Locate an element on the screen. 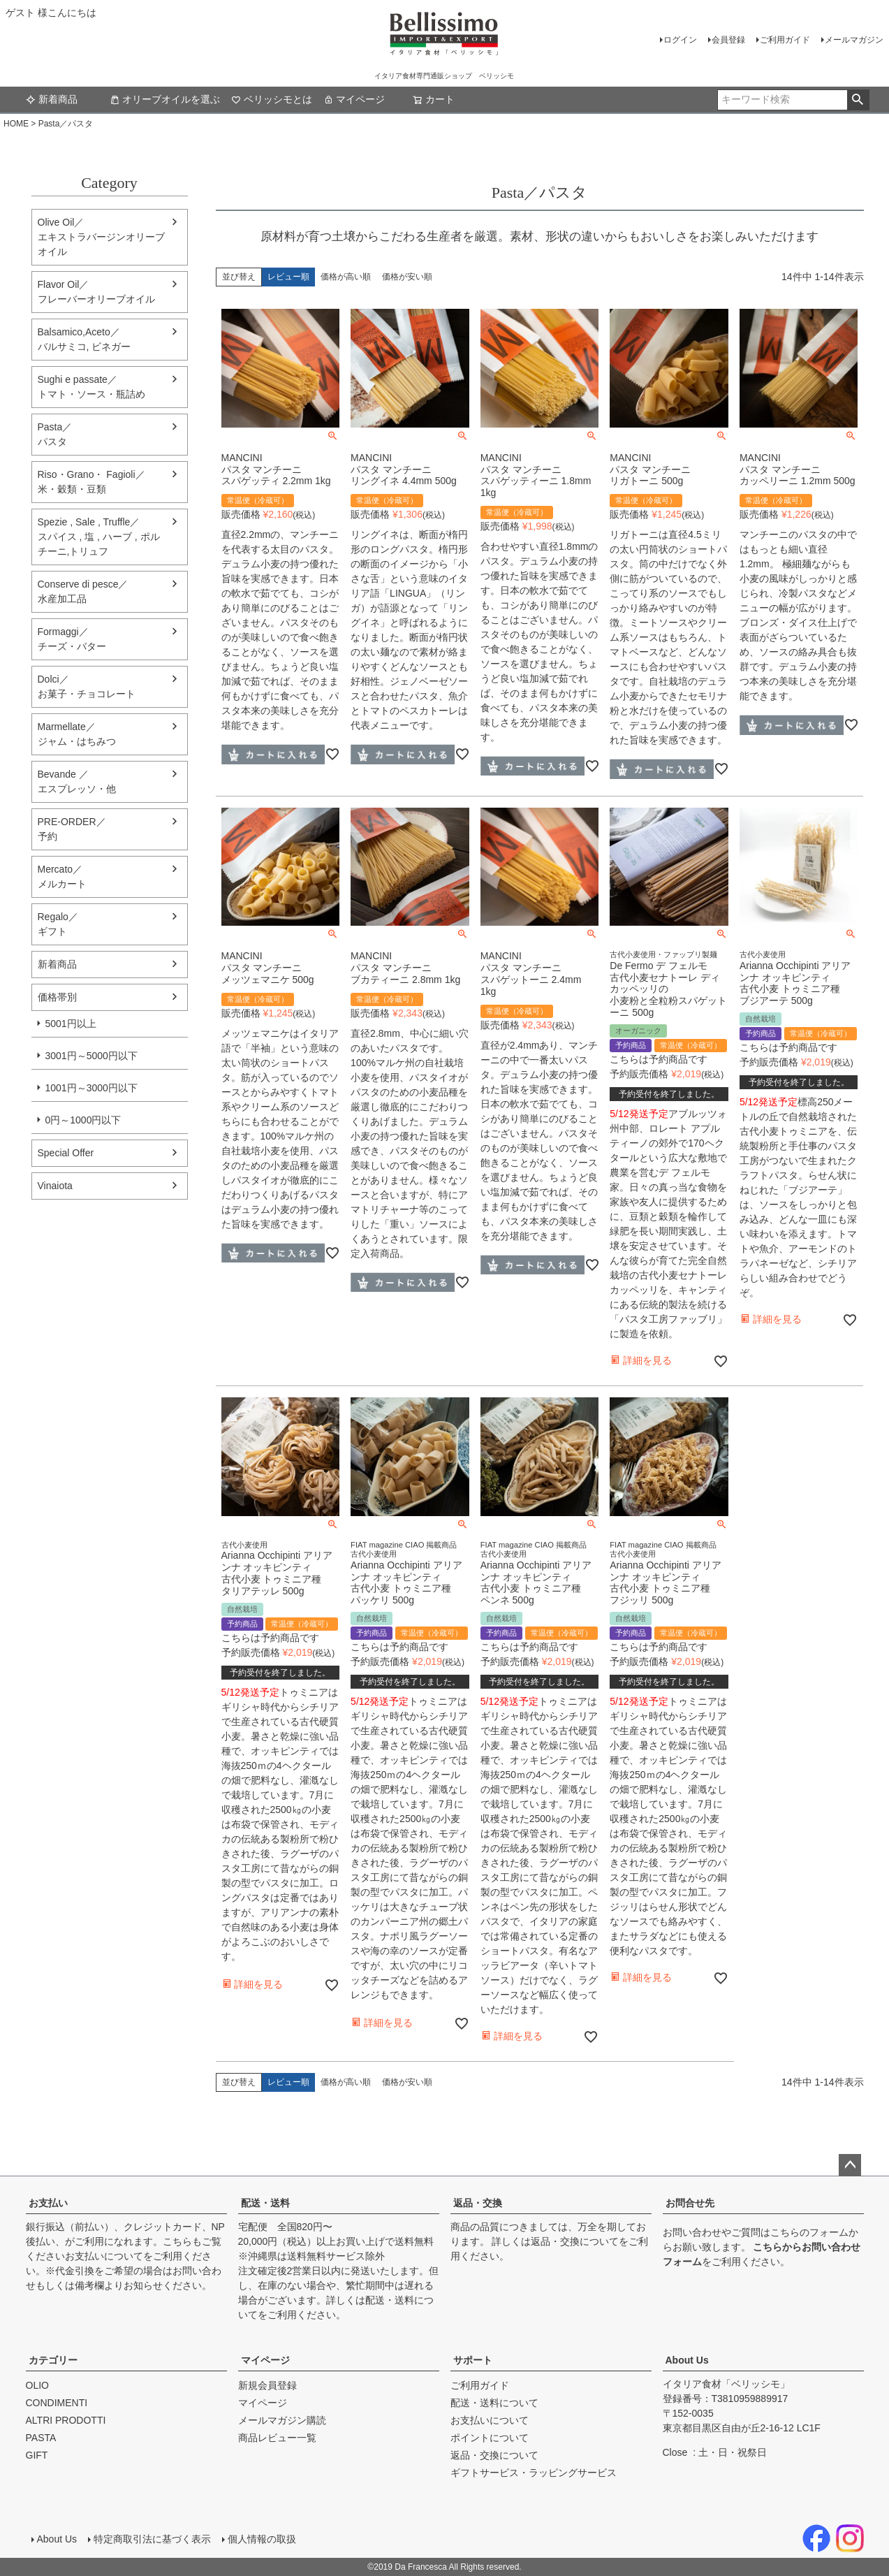 This screenshot has height=2576, width=889. HOME is located at coordinates (16, 124).